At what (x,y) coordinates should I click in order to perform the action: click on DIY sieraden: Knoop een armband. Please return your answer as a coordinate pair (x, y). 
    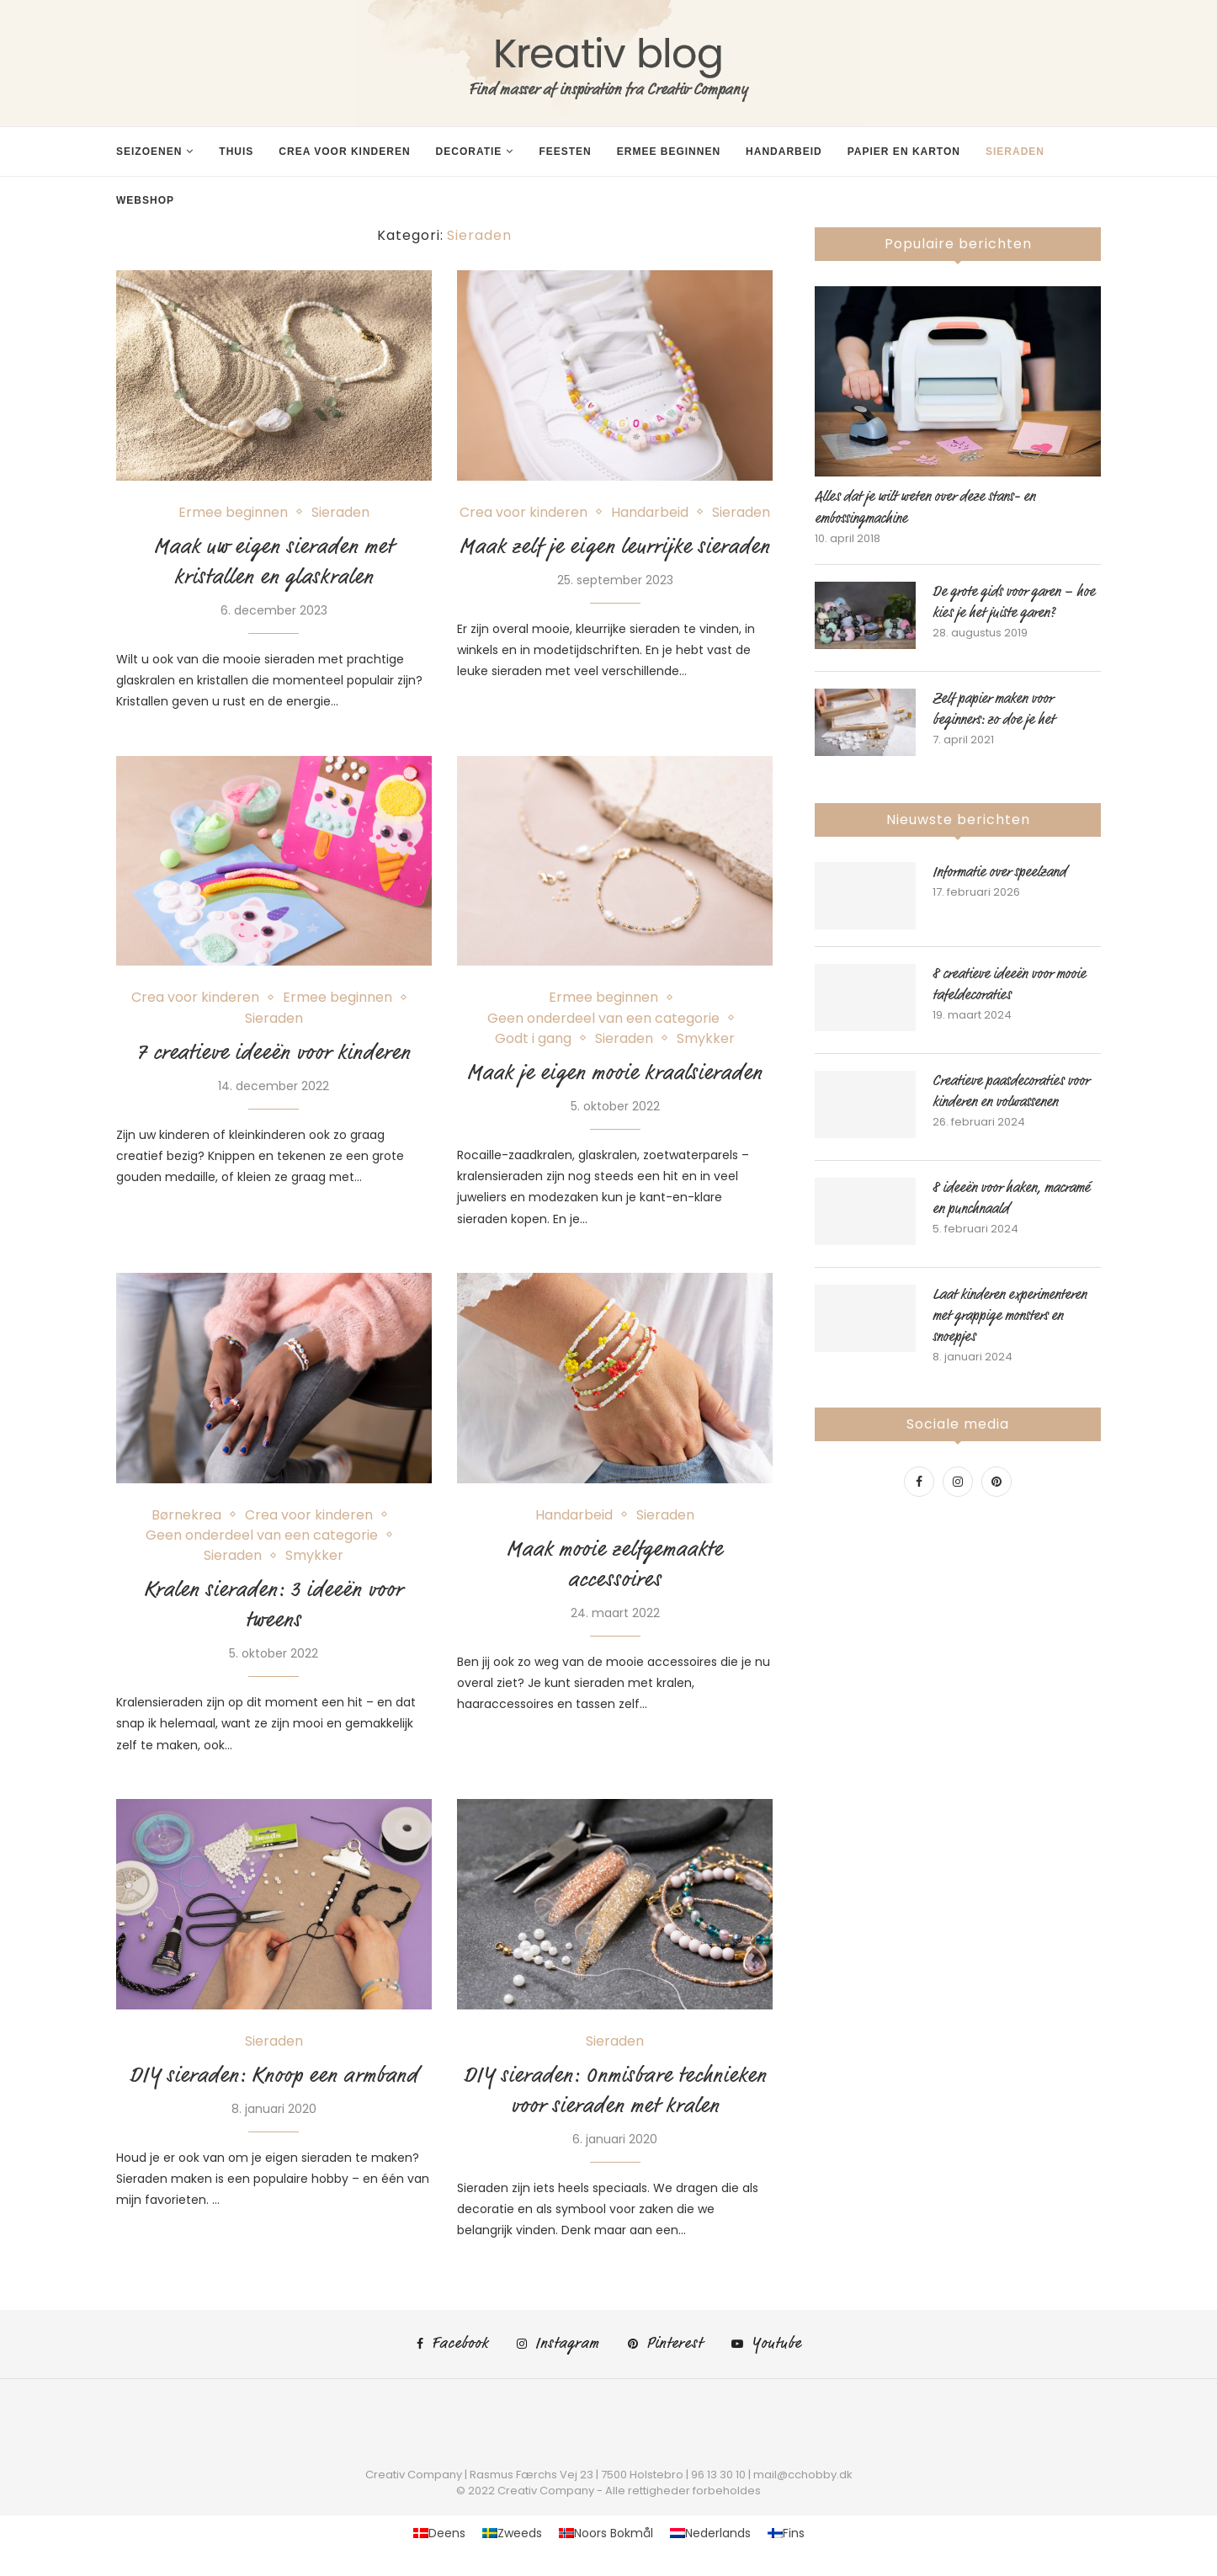
    Looking at the image, I should click on (274, 2075).